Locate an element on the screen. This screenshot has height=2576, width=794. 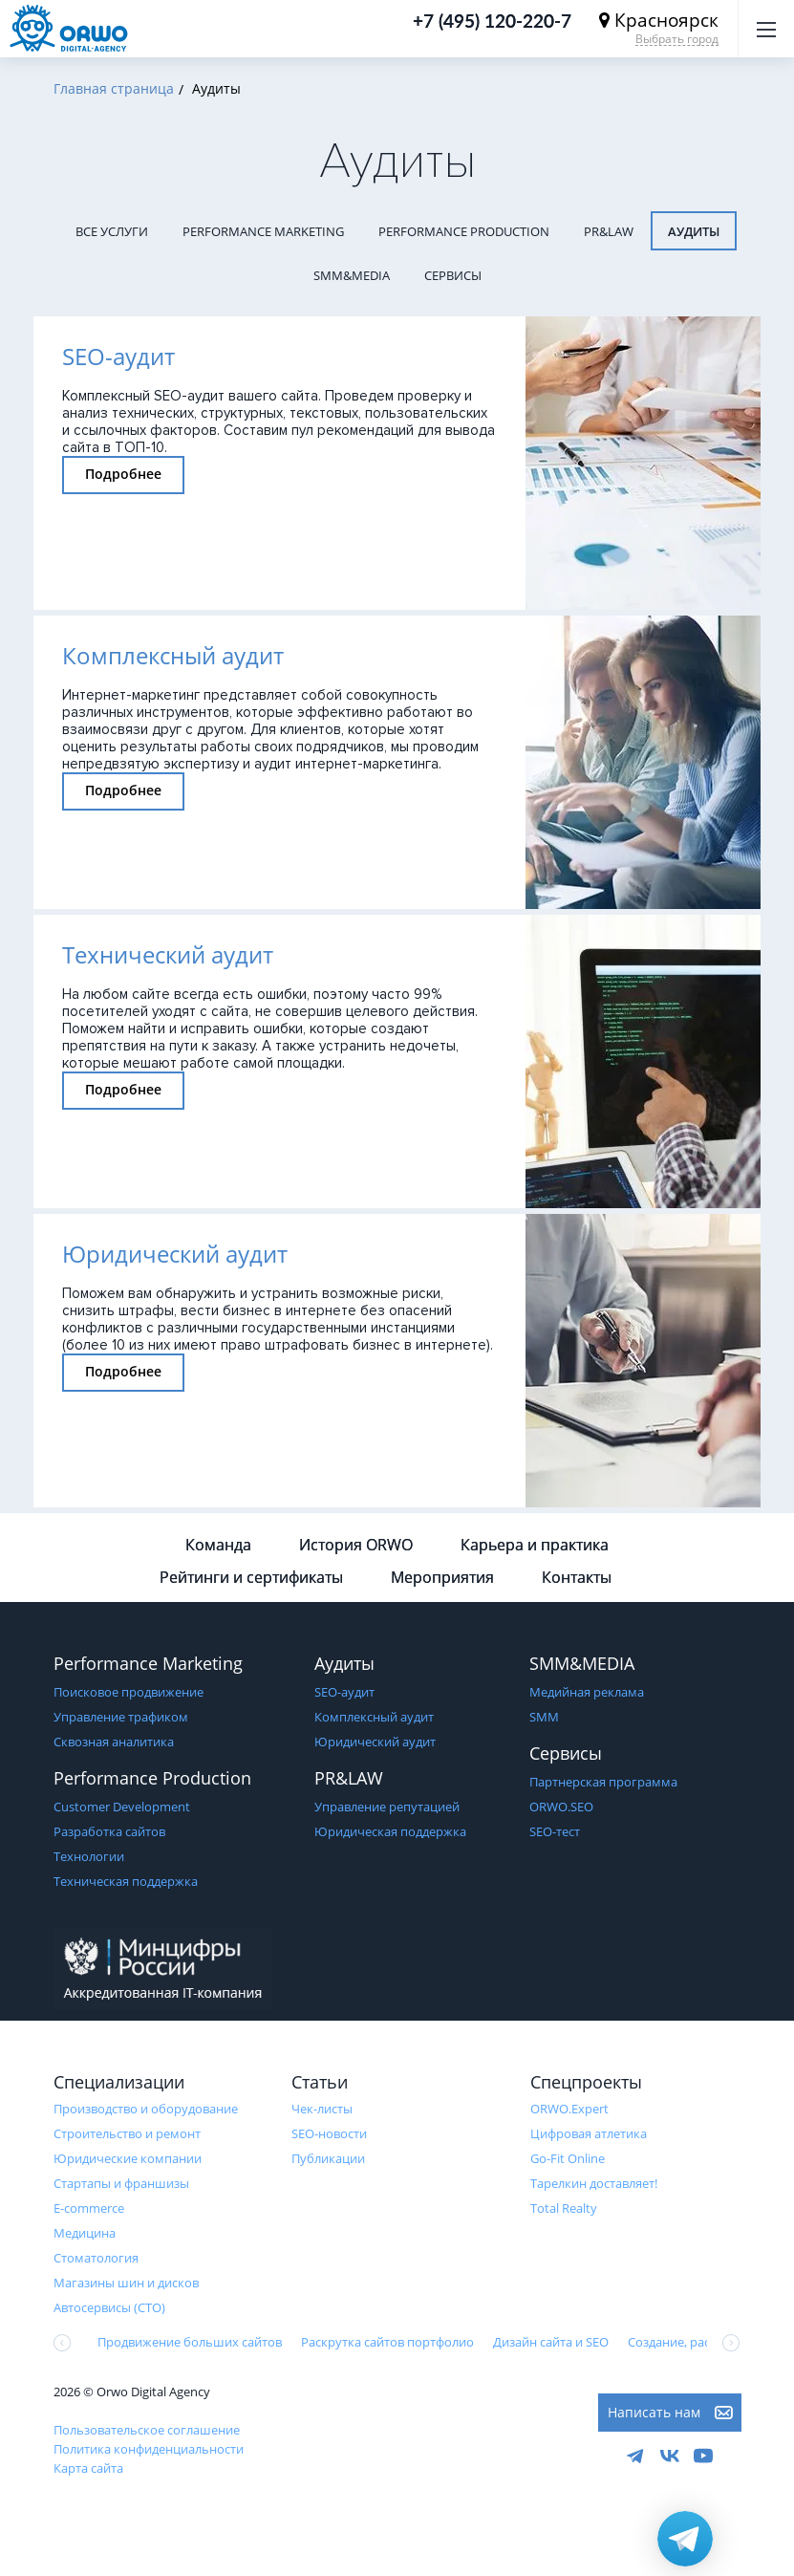
Строительство и ремонт is located at coordinates (127, 2133).